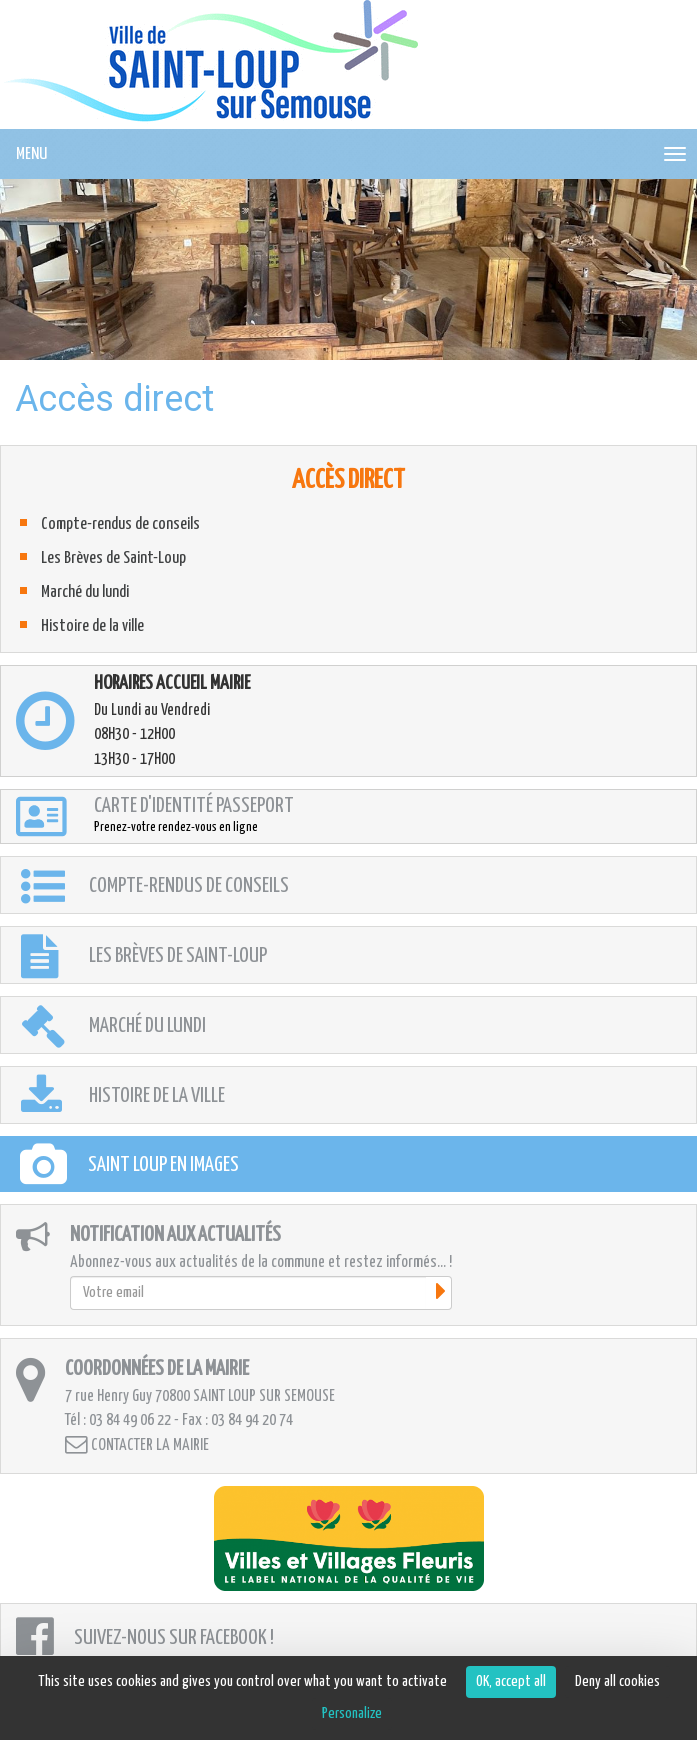 Image resolution: width=697 pixels, height=1740 pixels. What do you see at coordinates (31, 154) in the screenshot?
I see `MENU` at bounding box center [31, 154].